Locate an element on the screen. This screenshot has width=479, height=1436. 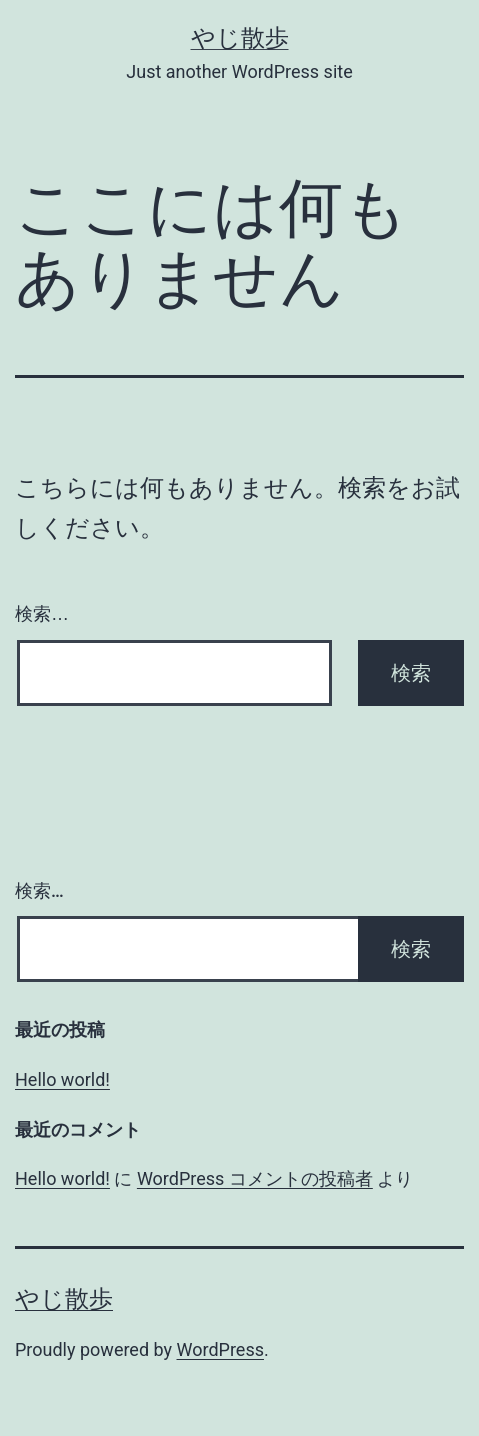
Hello world! is located at coordinates (62, 1079).